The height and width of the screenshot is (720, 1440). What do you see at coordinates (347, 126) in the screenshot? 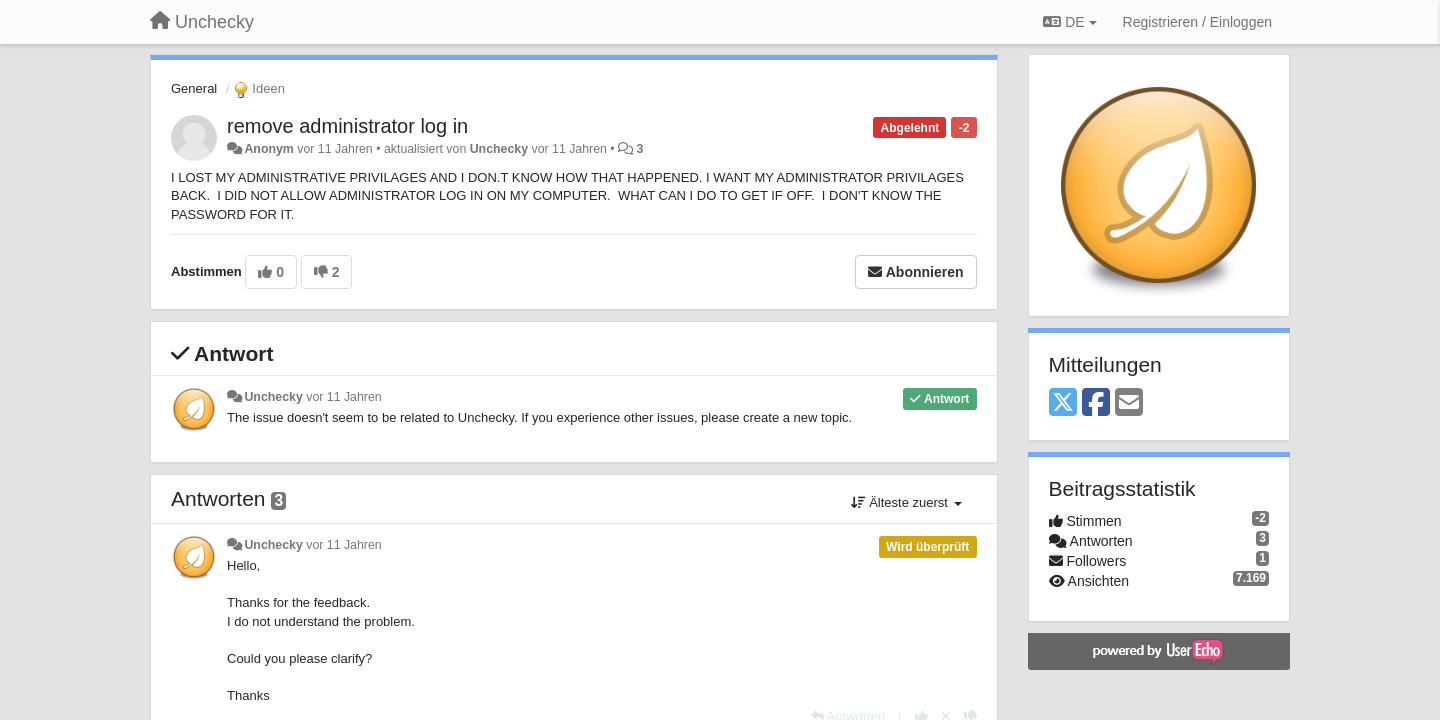
I see `remove administrator log in` at bounding box center [347, 126].